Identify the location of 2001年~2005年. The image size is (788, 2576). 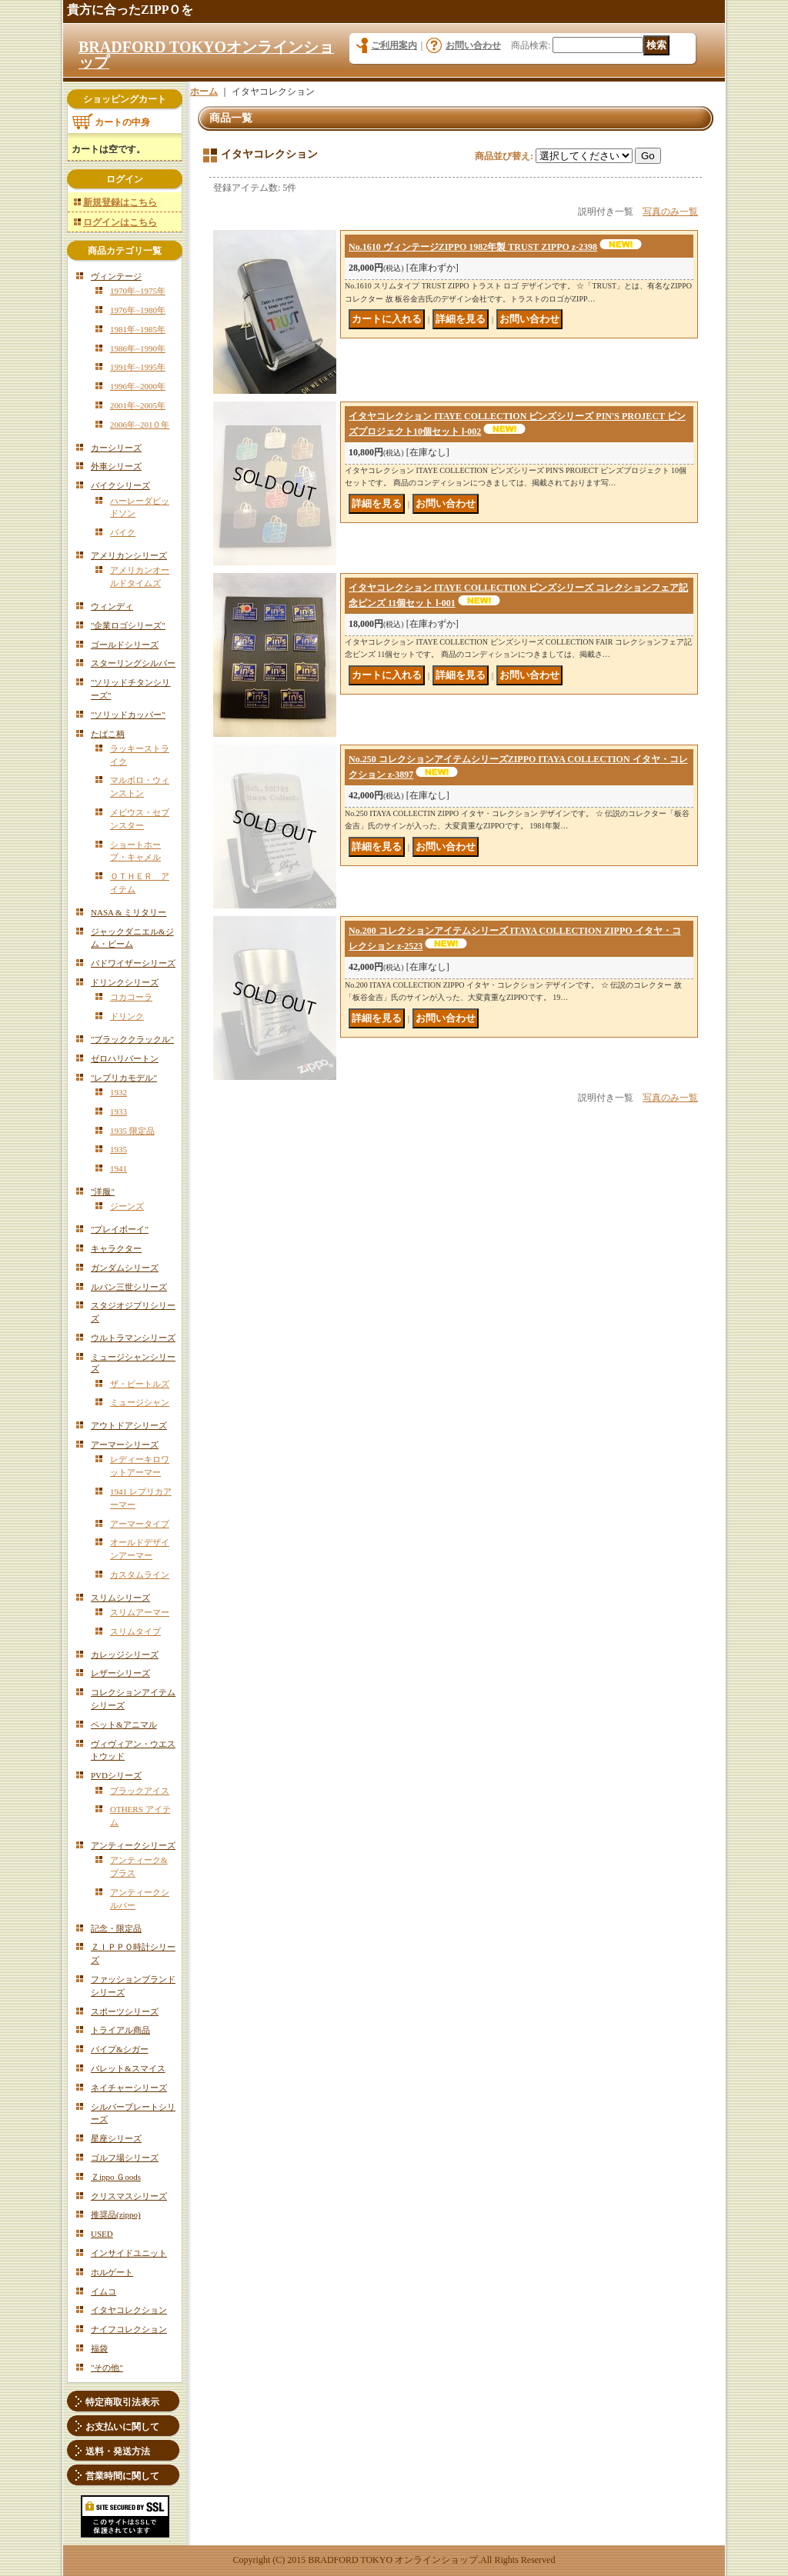
(137, 405).